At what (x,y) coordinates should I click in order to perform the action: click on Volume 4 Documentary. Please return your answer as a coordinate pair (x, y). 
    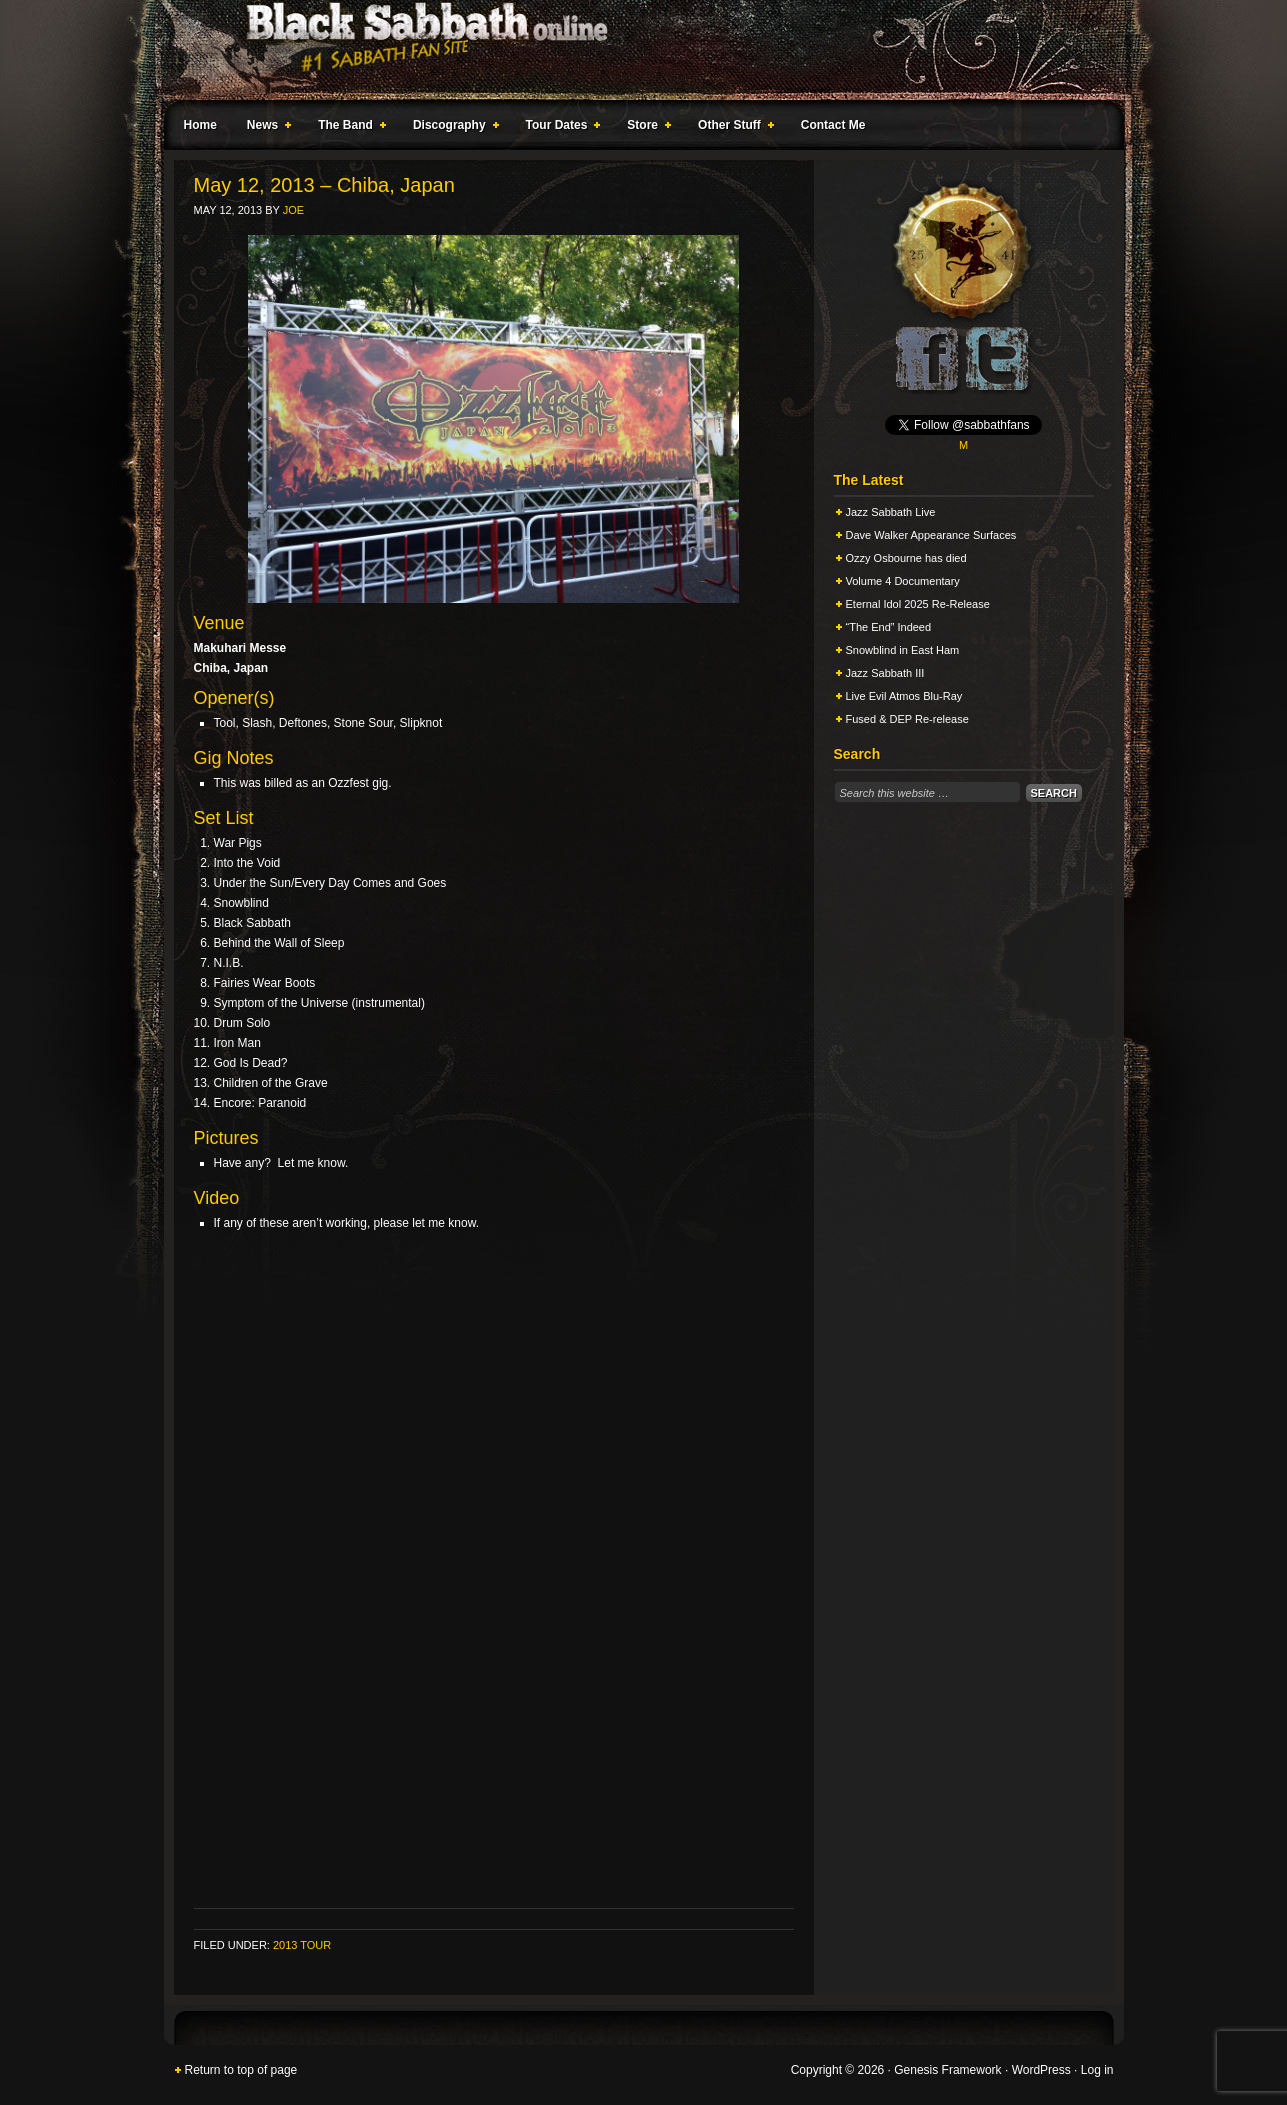
    Looking at the image, I should click on (903, 581).